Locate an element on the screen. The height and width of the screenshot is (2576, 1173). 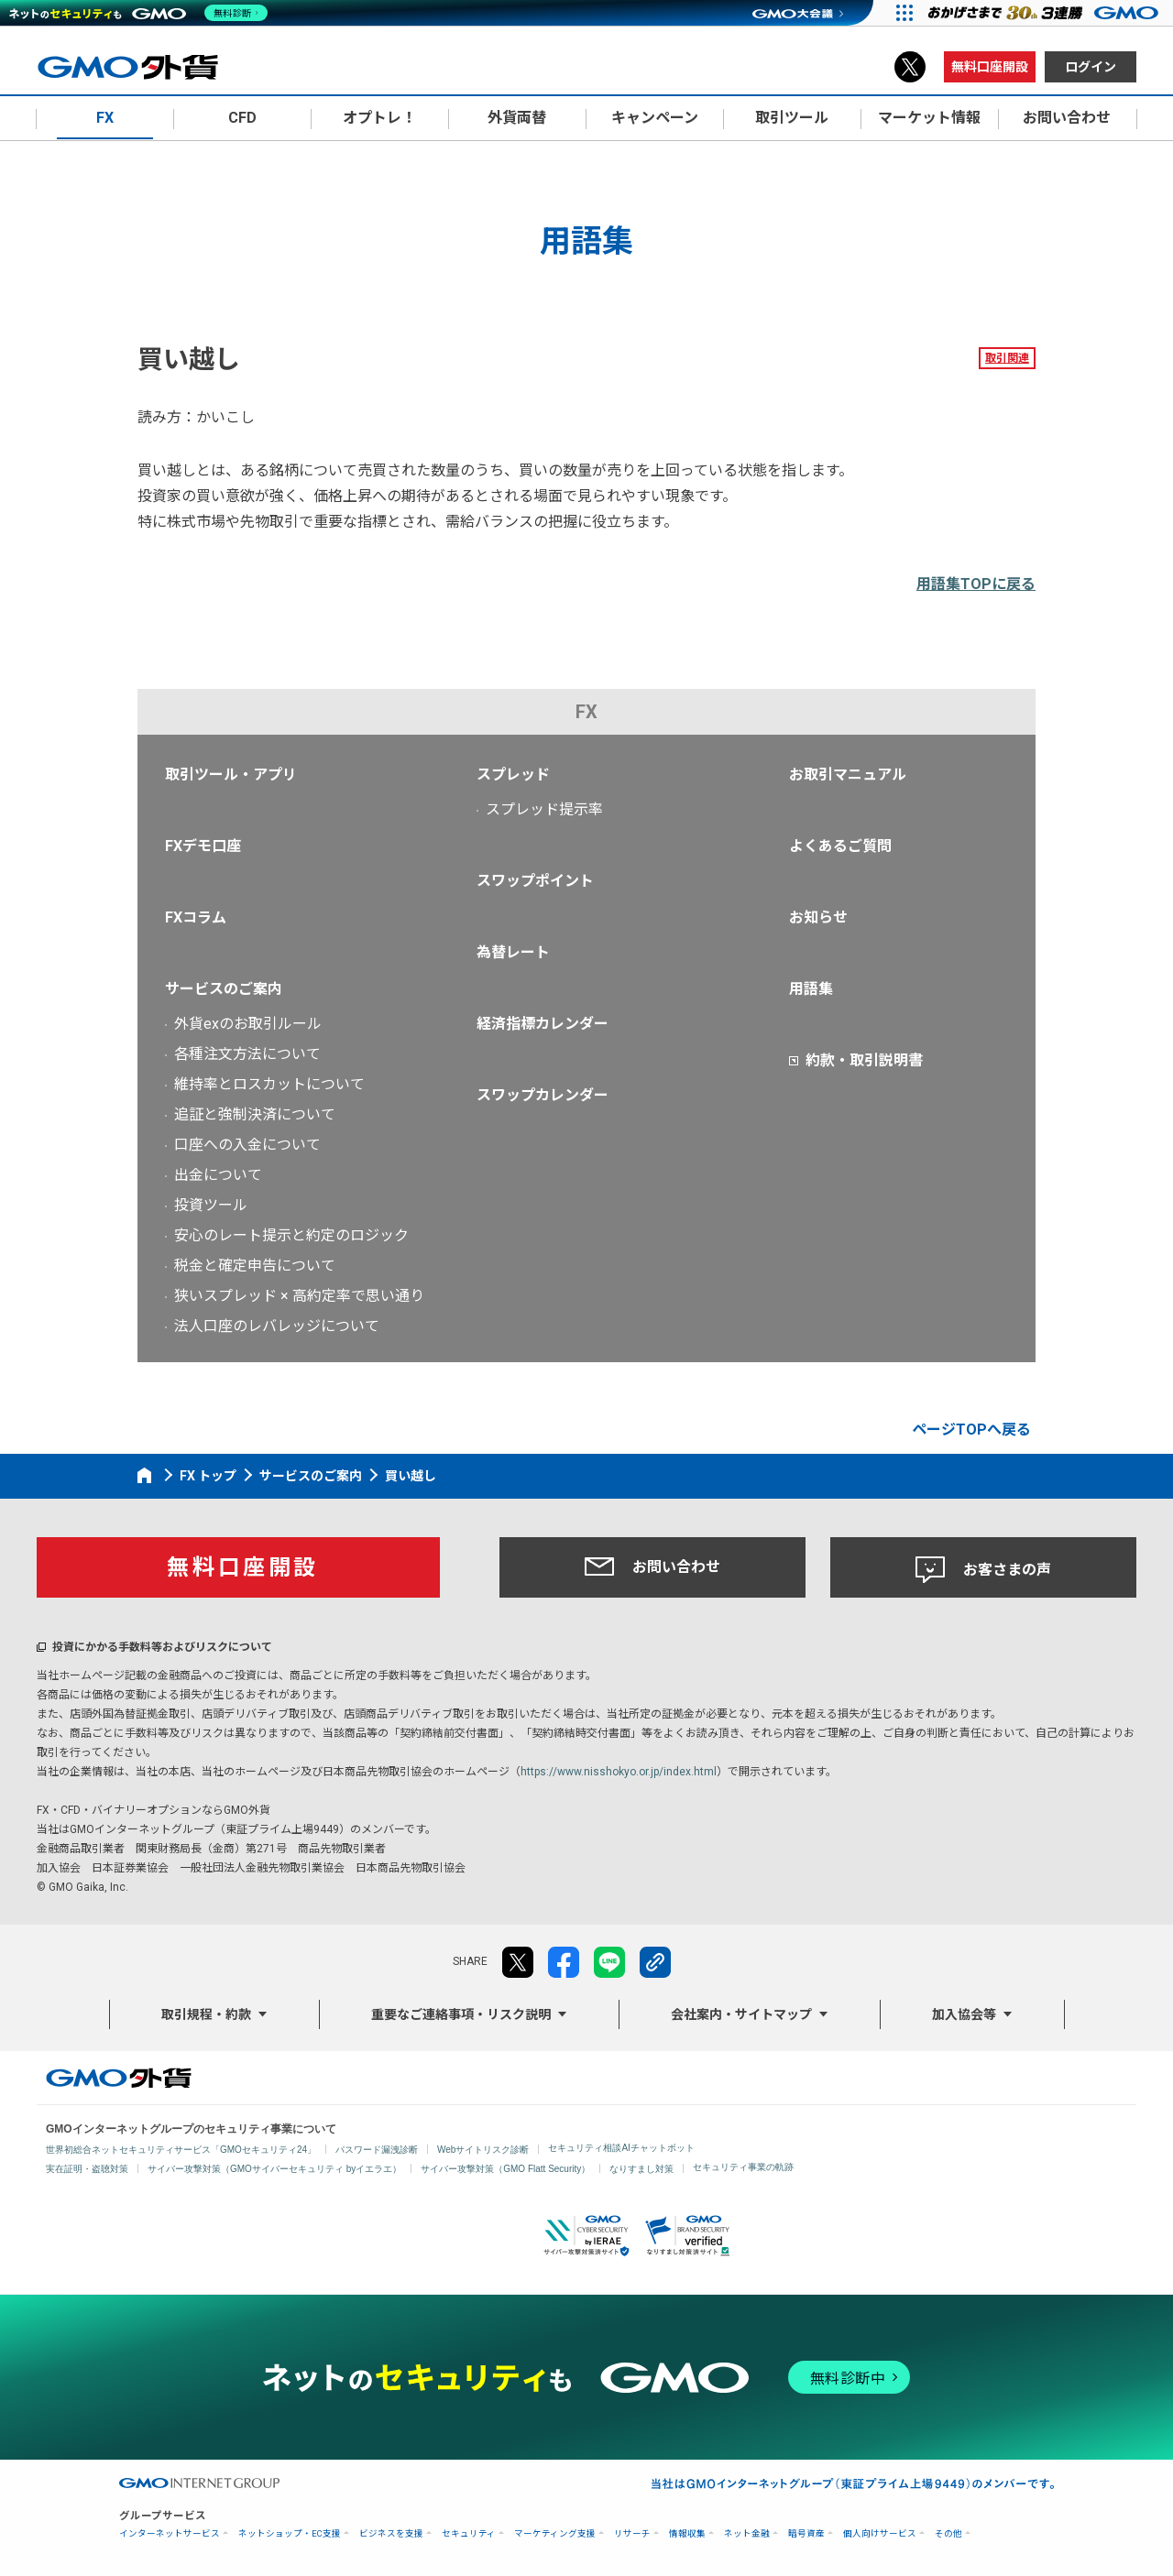
個人向けサービス is located at coordinates (879, 2533).